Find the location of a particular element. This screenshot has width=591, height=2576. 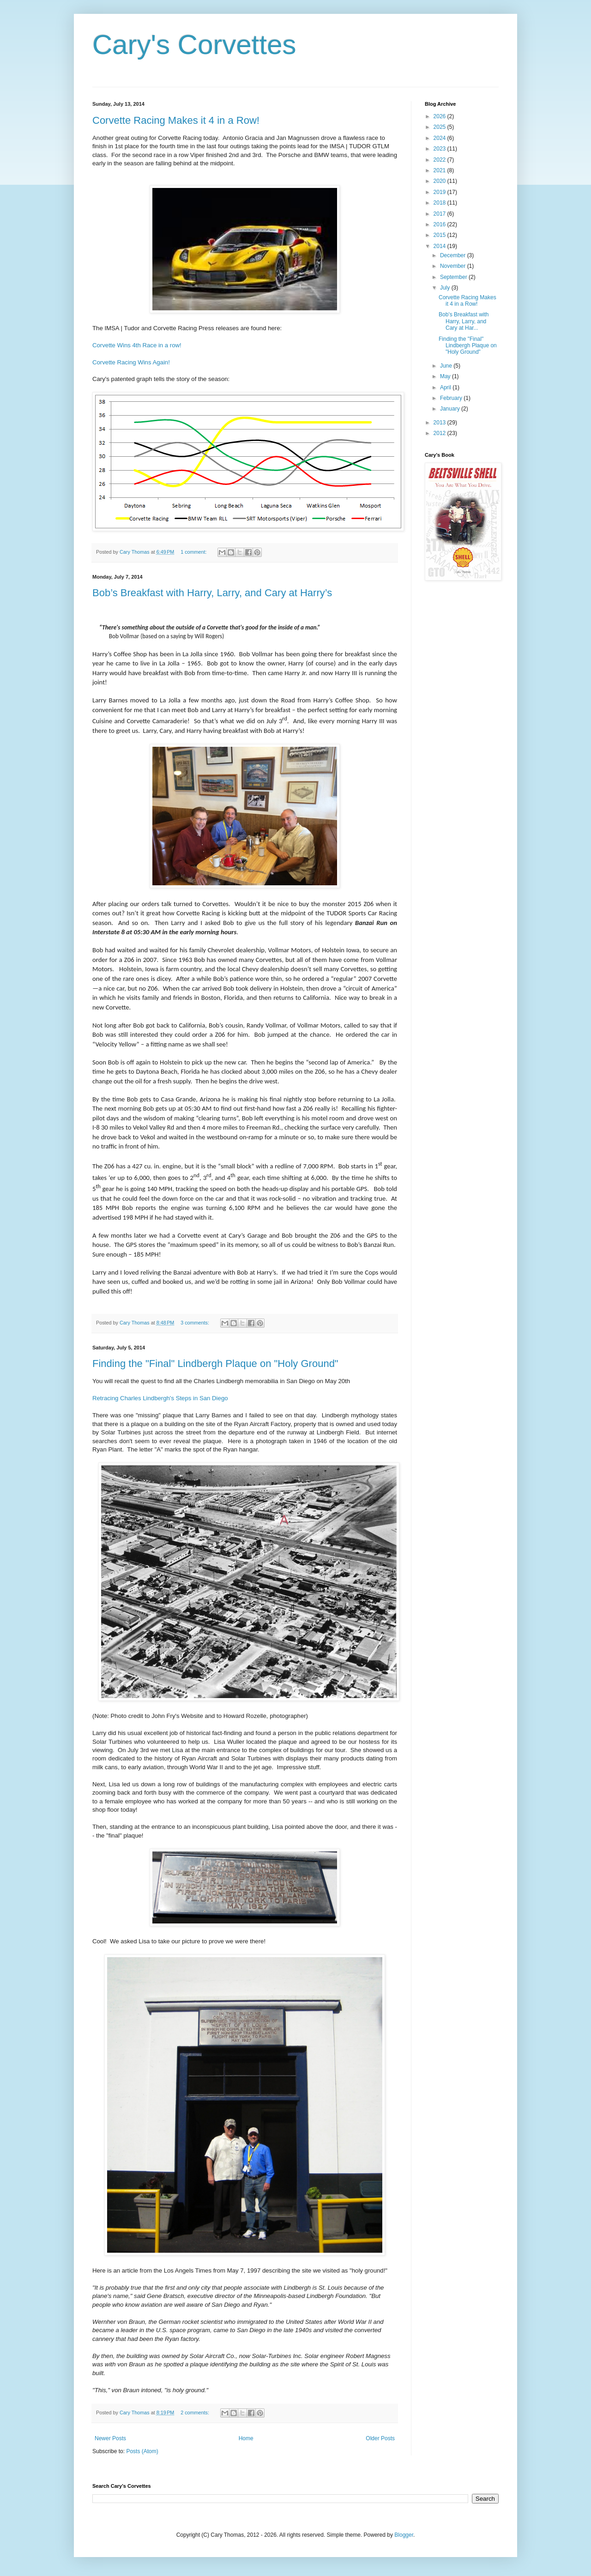

April is located at coordinates (446, 387).